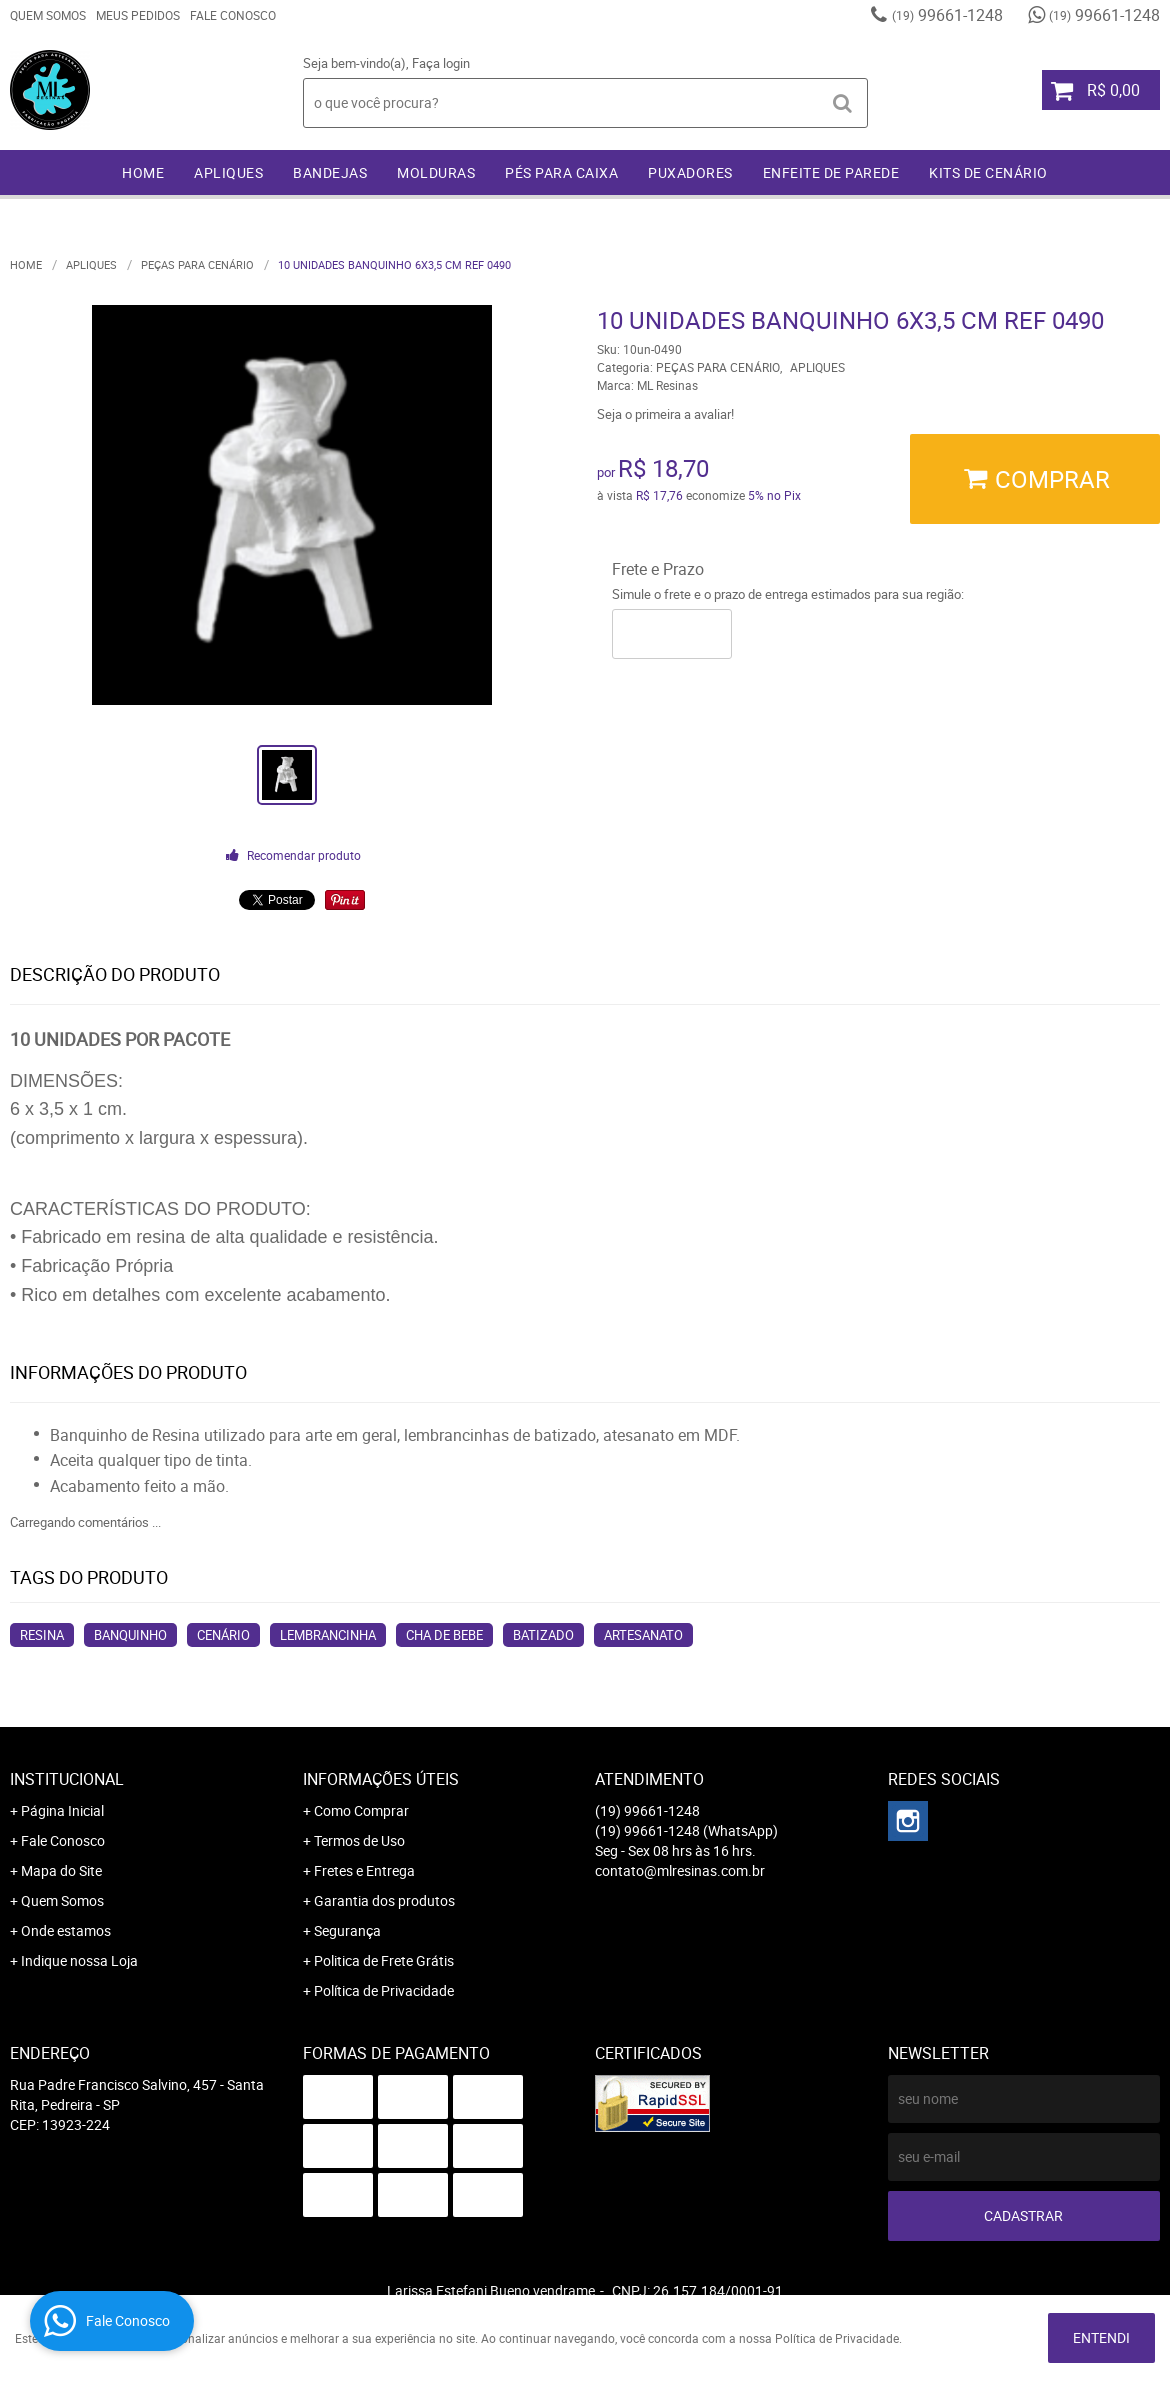 The height and width of the screenshot is (2381, 1170). I want to click on Indique nossa Loja, so click(79, 1960).